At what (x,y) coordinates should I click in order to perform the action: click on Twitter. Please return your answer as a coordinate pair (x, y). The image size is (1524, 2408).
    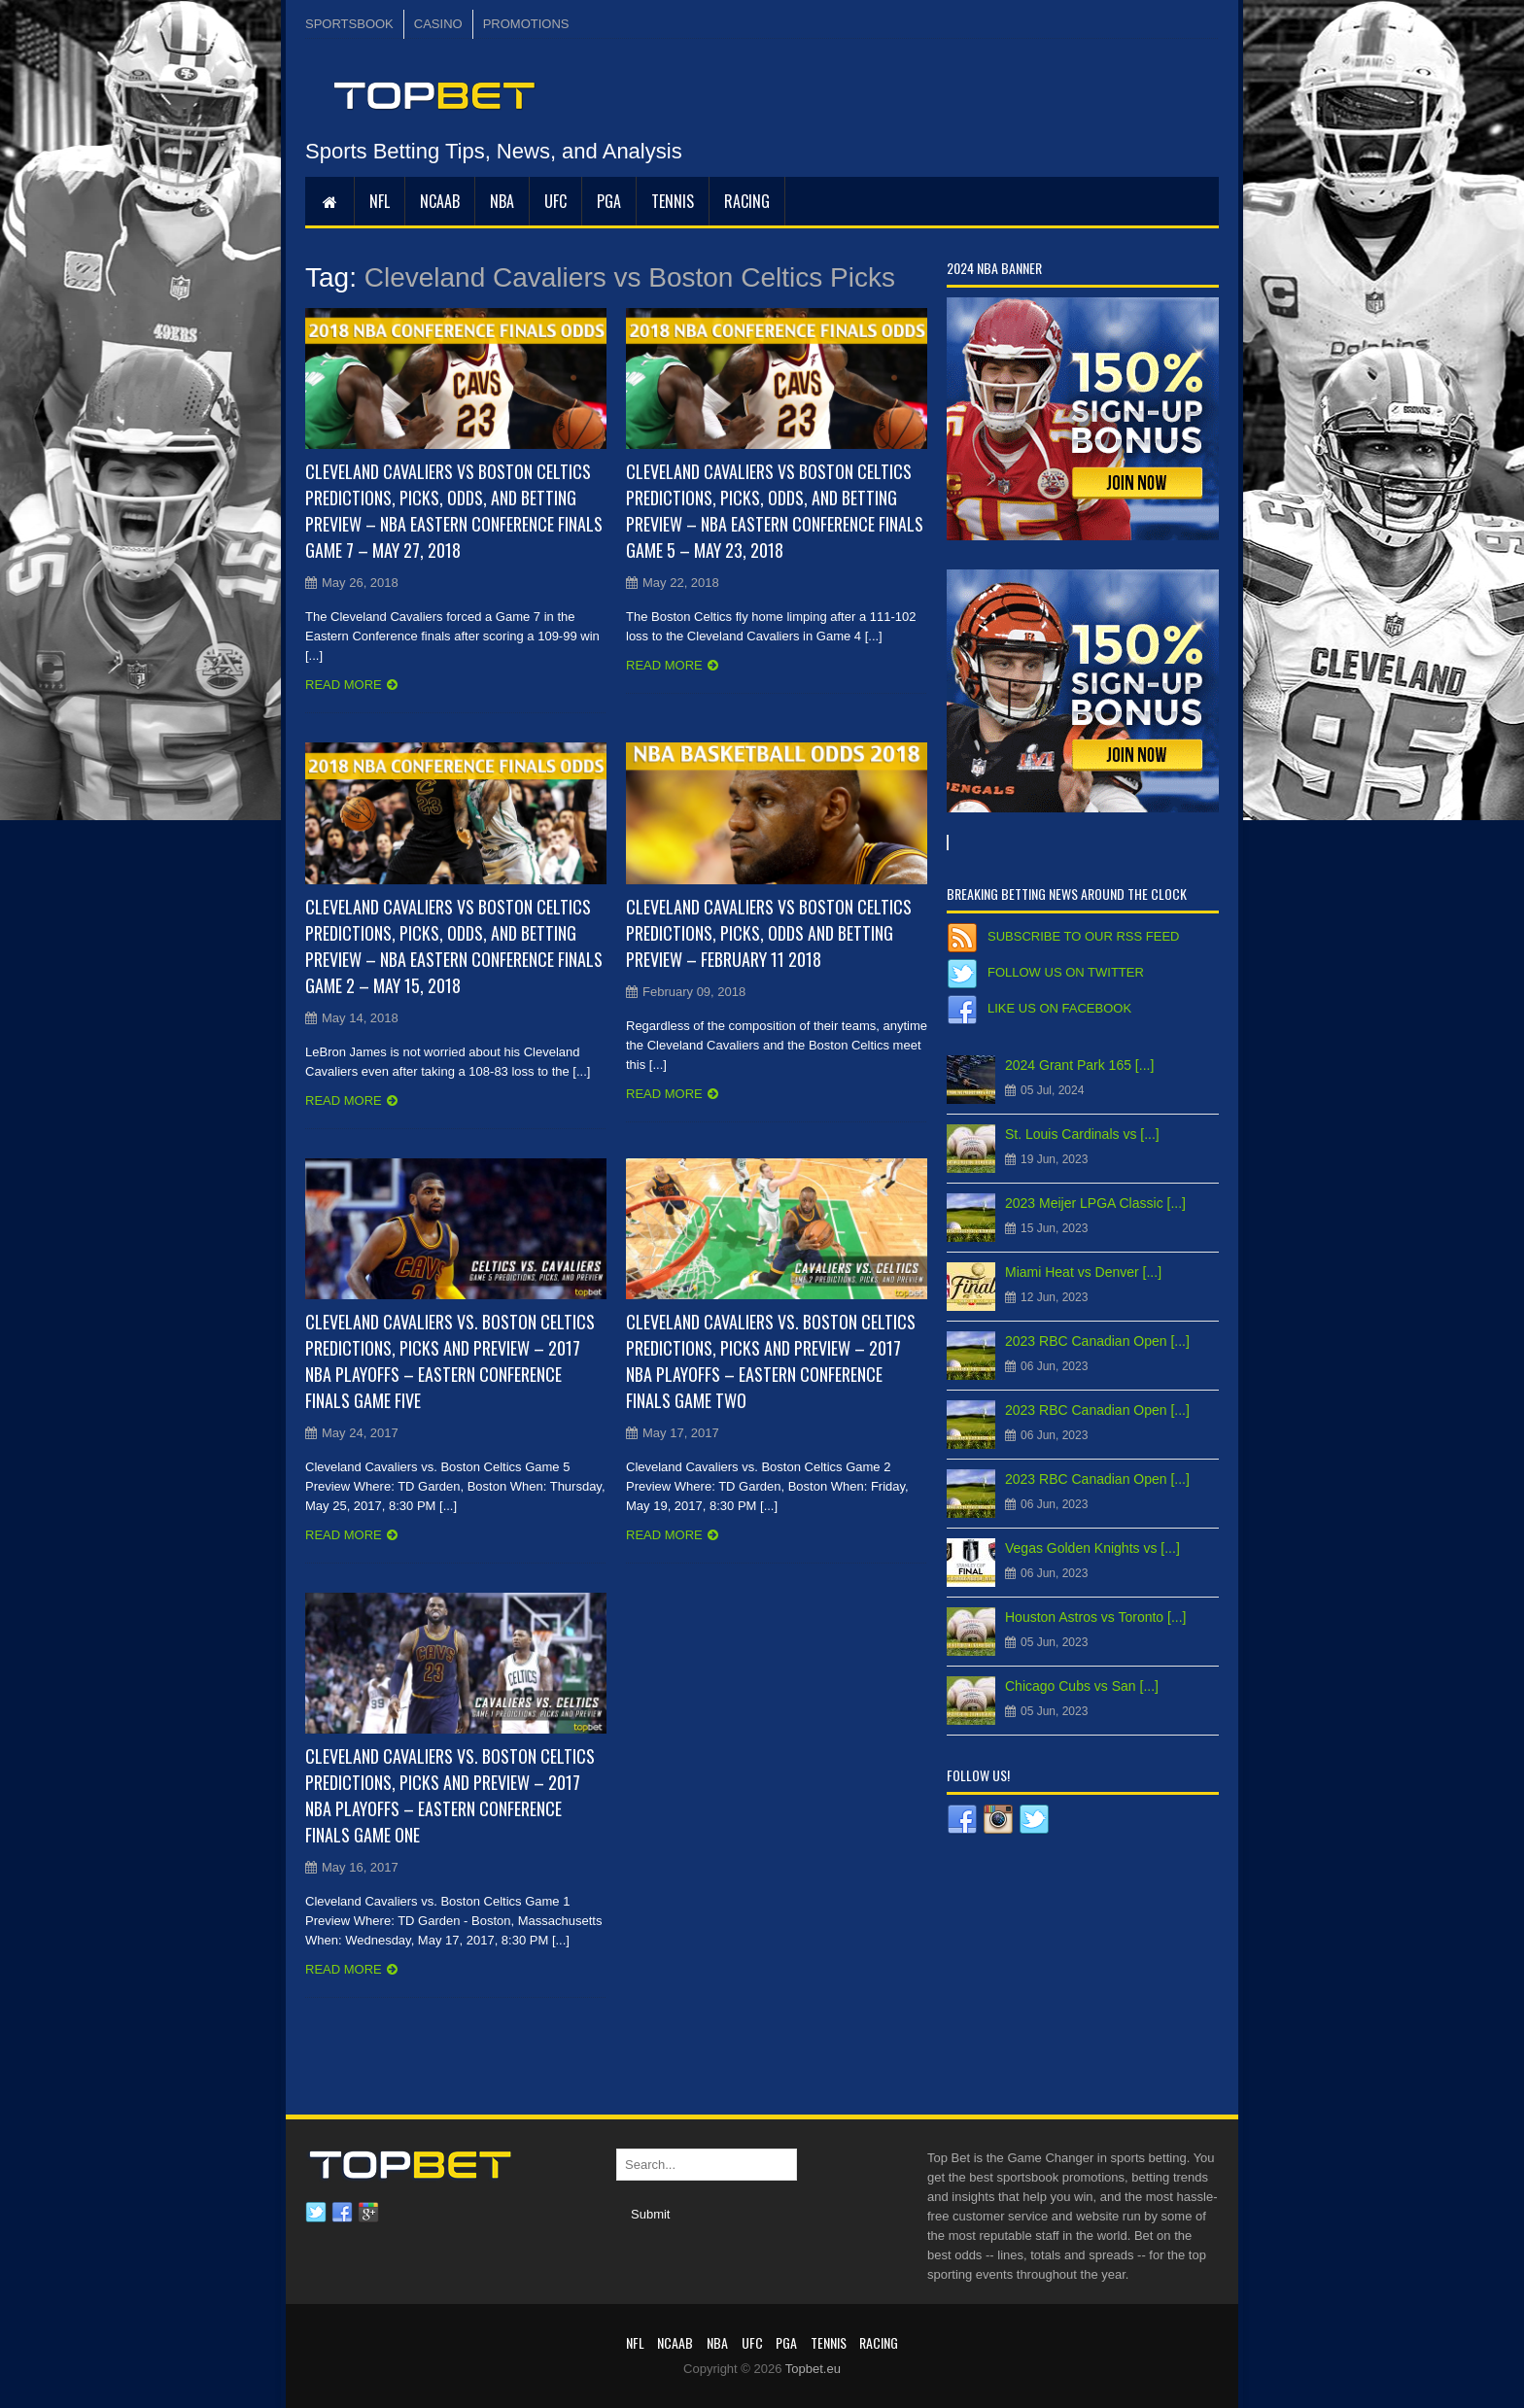
    Looking at the image, I should click on (316, 2212).